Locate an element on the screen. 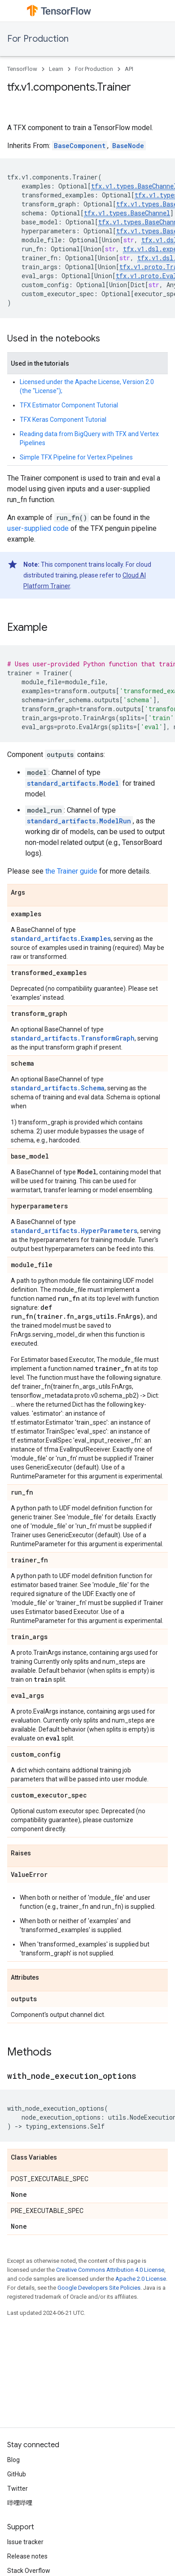  GitHub is located at coordinates (16, 2474).